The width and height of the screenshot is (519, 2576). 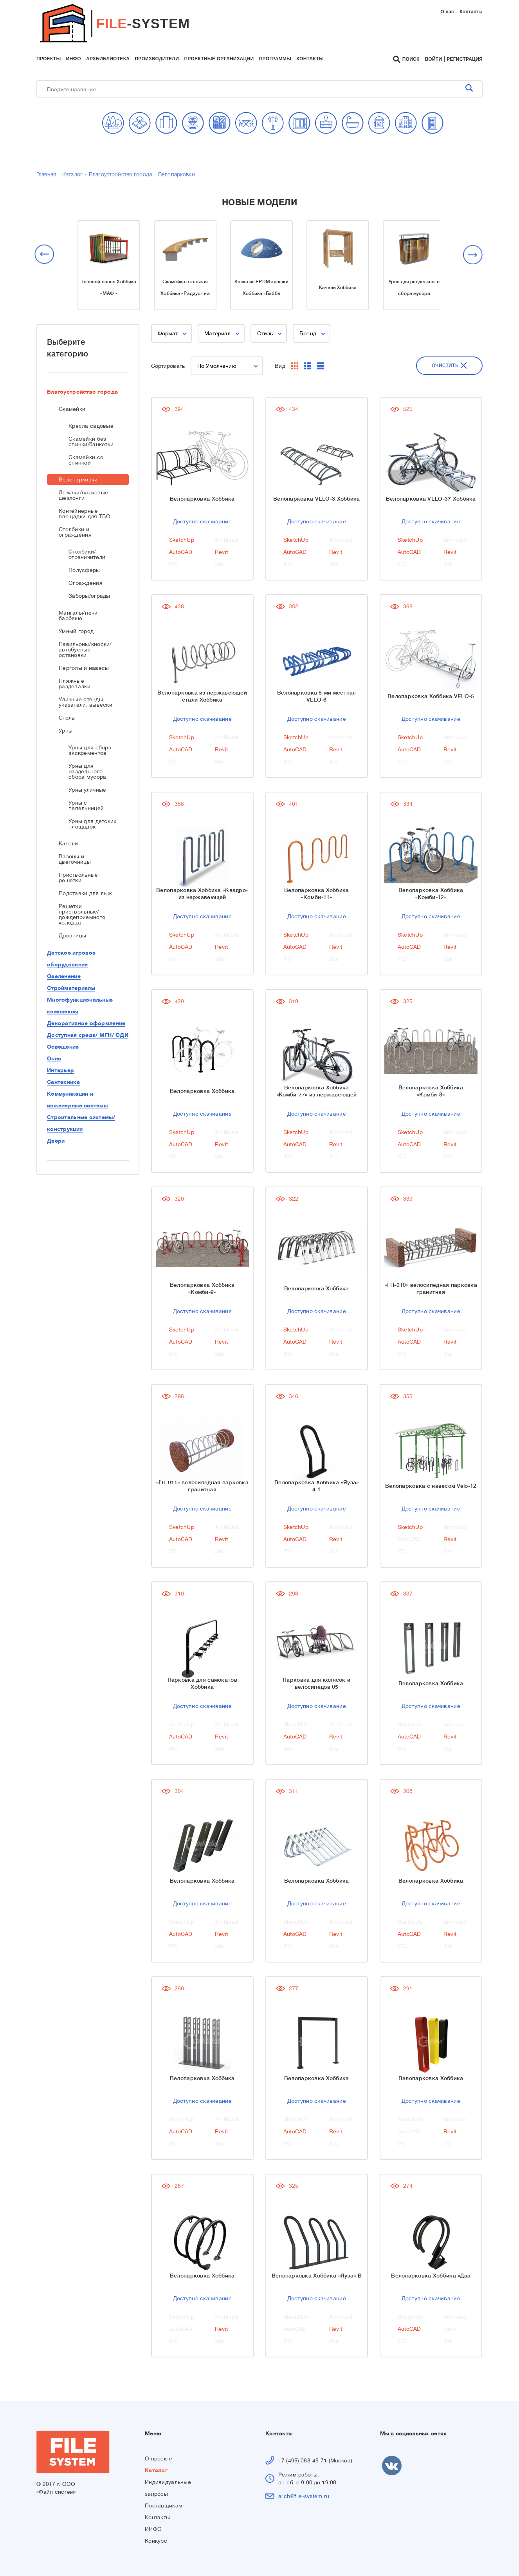 What do you see at coordinates (447, 11) in the screenshot?
I see `О нас` at bounding box center [447, 11].